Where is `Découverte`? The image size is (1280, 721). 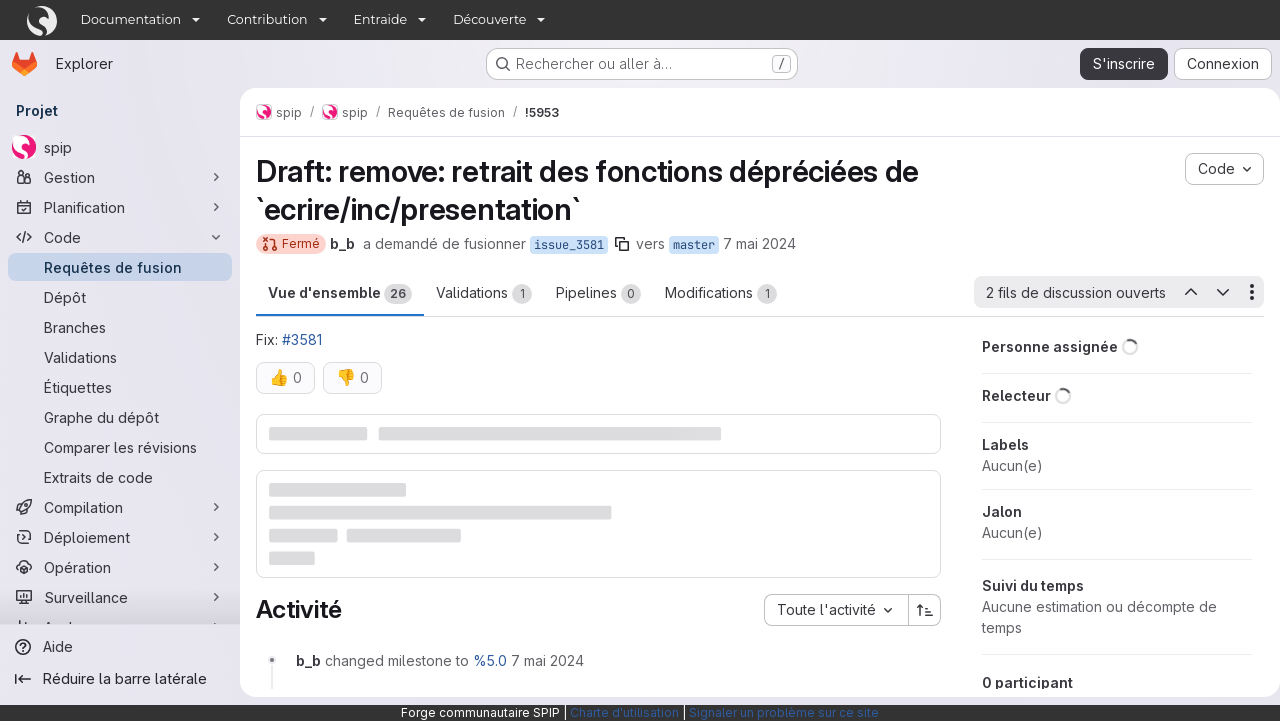 Découverte is located at coordinates (489, 19).